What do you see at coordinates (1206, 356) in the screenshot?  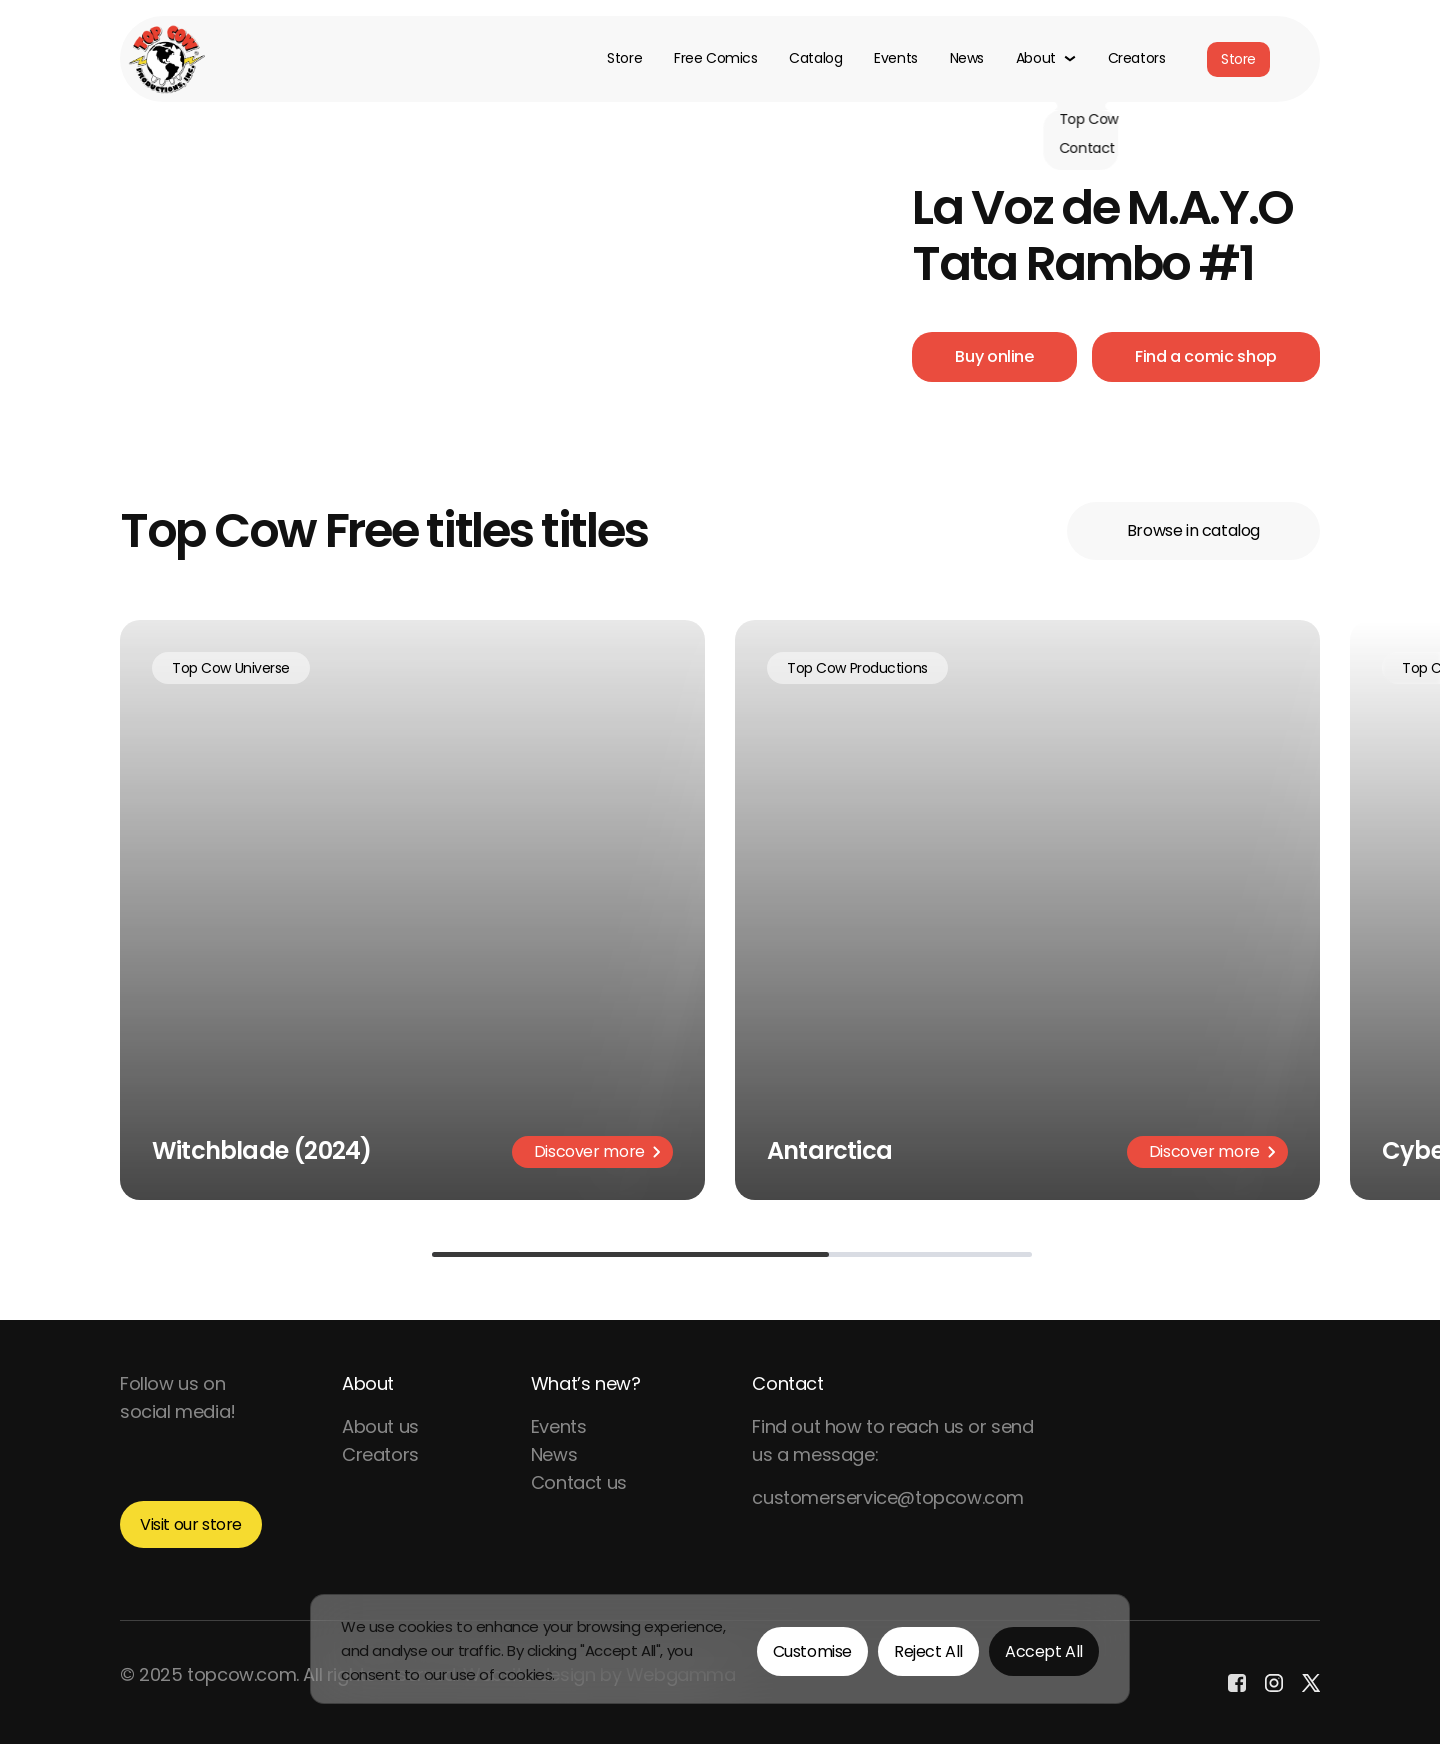 I see `Find a comic shop` at bounding box center [1206, 356].